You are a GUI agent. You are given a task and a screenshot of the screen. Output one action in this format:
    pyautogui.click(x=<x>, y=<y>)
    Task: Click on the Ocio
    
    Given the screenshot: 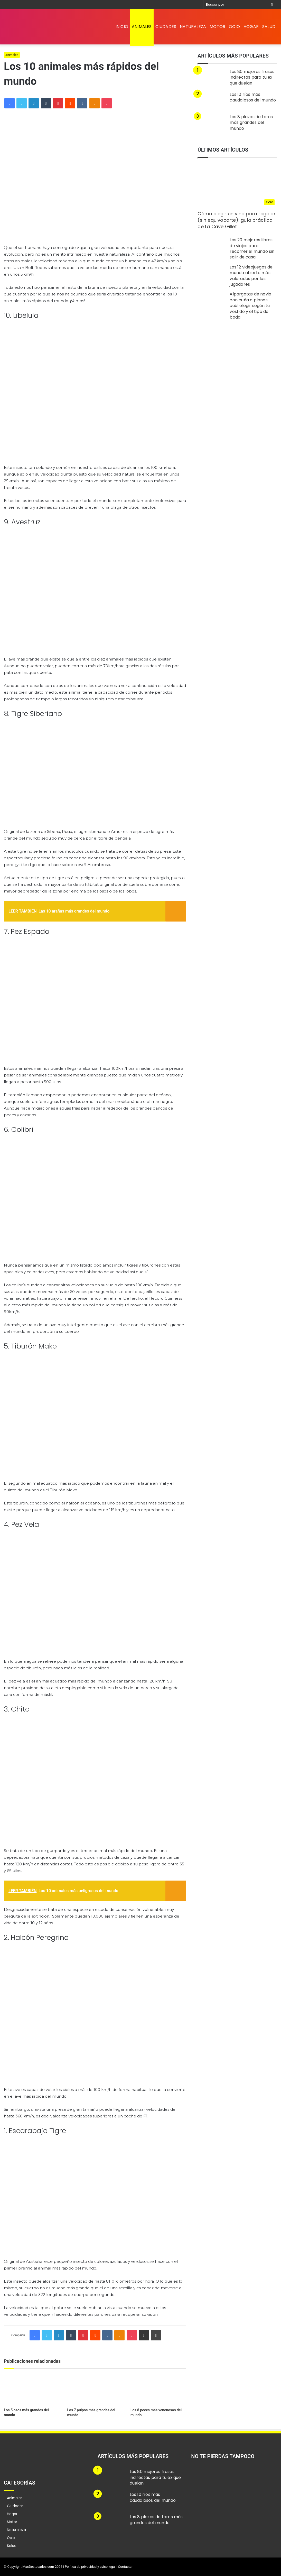 What is the action you would take?
    pyautogui.click(x=234, y=27)
    